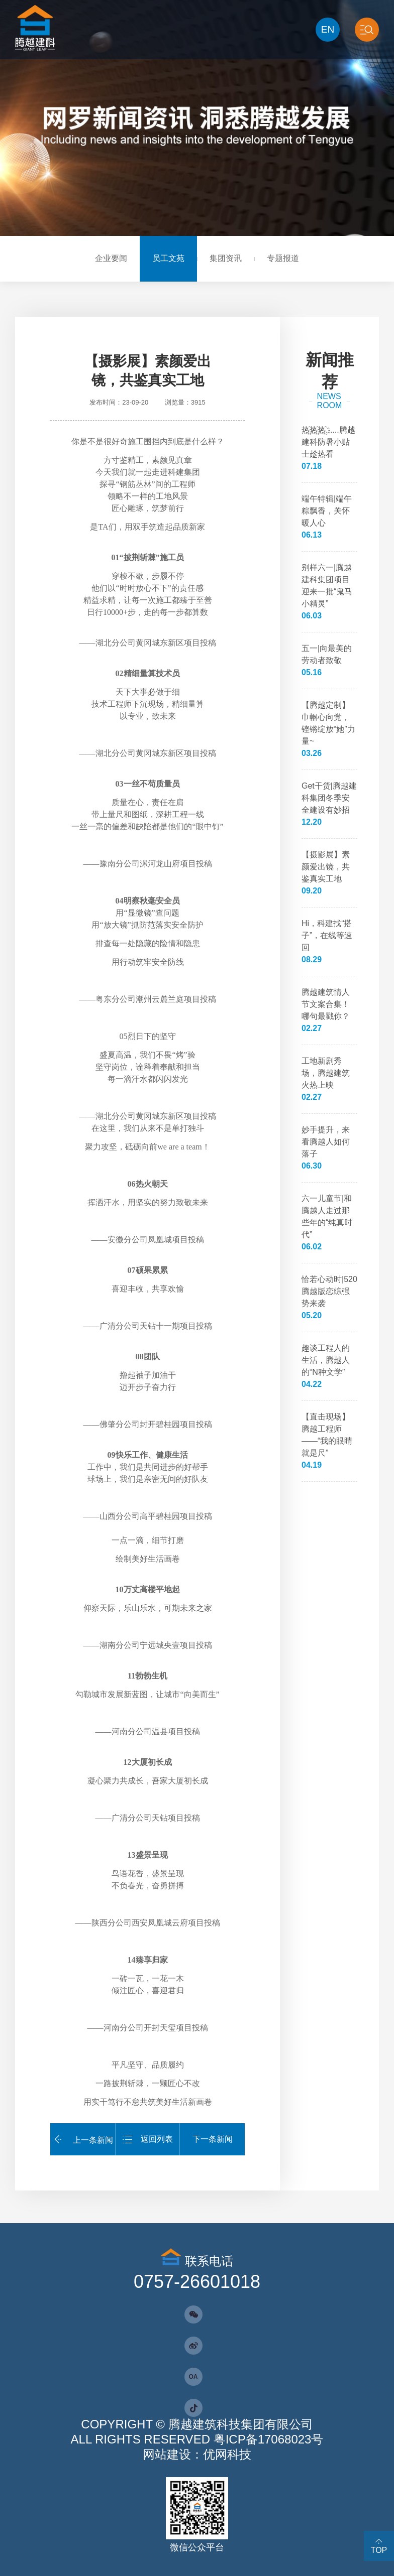 The image size is (394, 2576). I want to click on EN, so click(327, 29).